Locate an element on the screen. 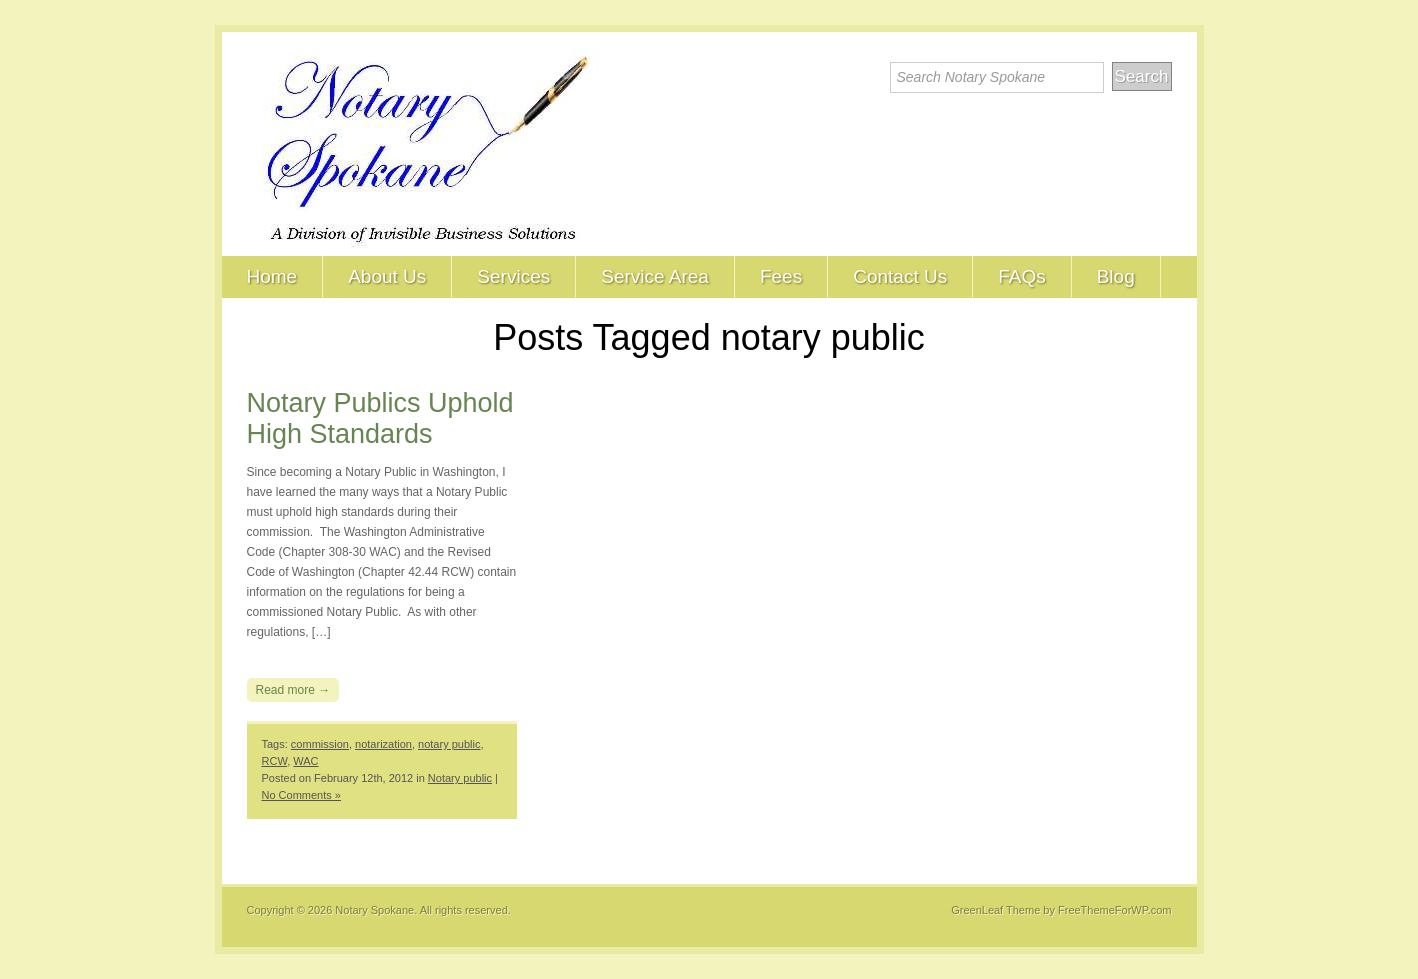 The width and height of the screenshot is (1418, 979). Notary Spokane is located at coordinates (374, 910).